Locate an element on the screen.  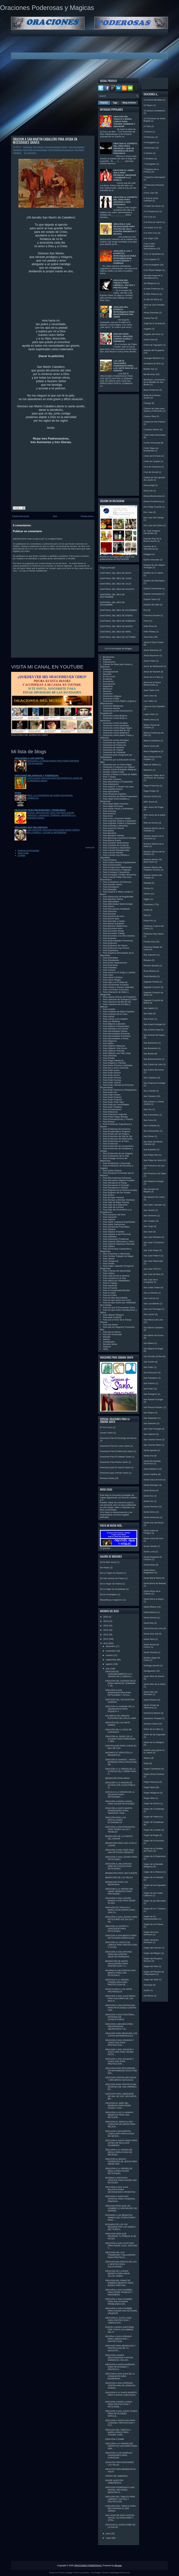
Virgen Divina Pastora is located at coordinates (154, 1774).